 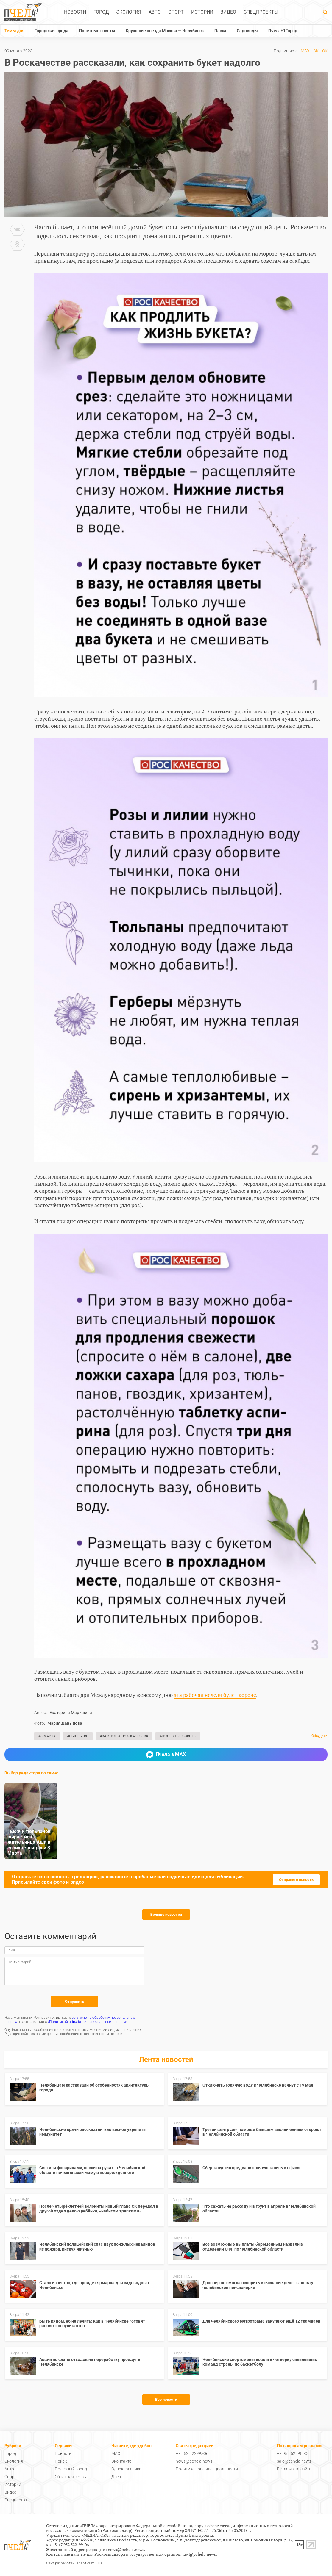 I want to click on news@pchela.news, so click(x=194, y=2461).